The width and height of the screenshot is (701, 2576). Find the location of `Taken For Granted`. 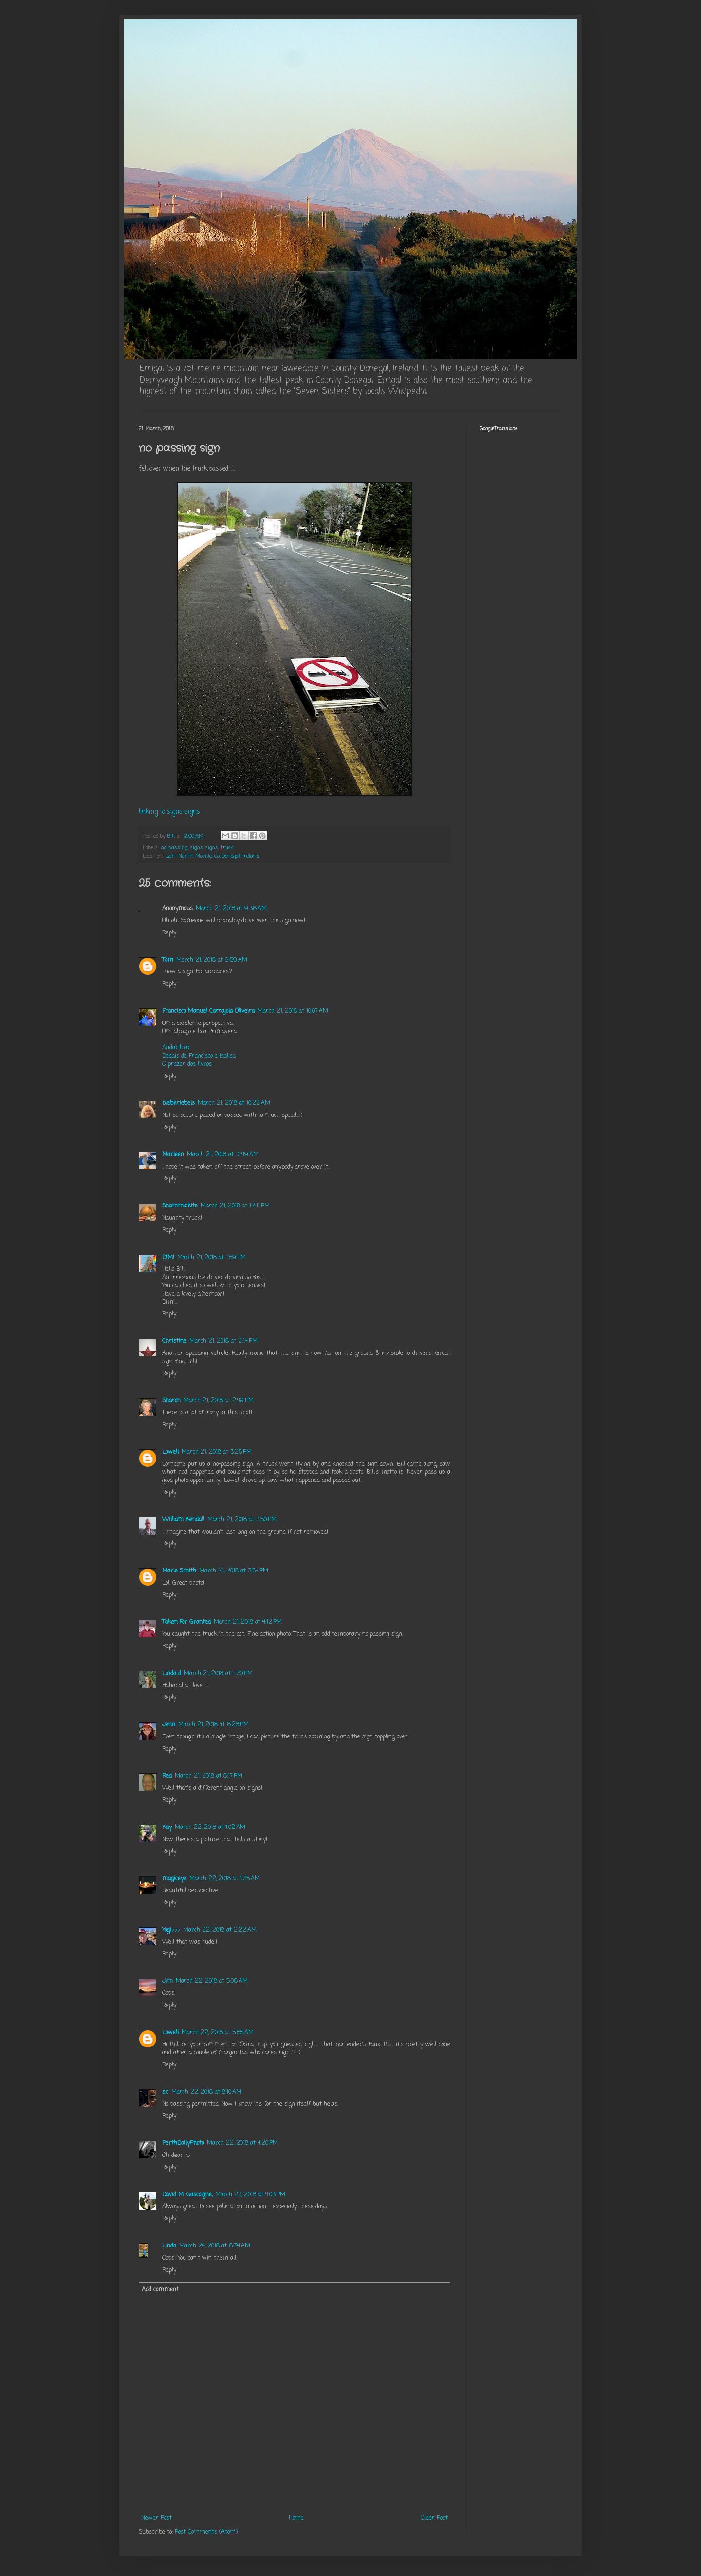

Taken For Granted is located at coordinates (186, 1622).